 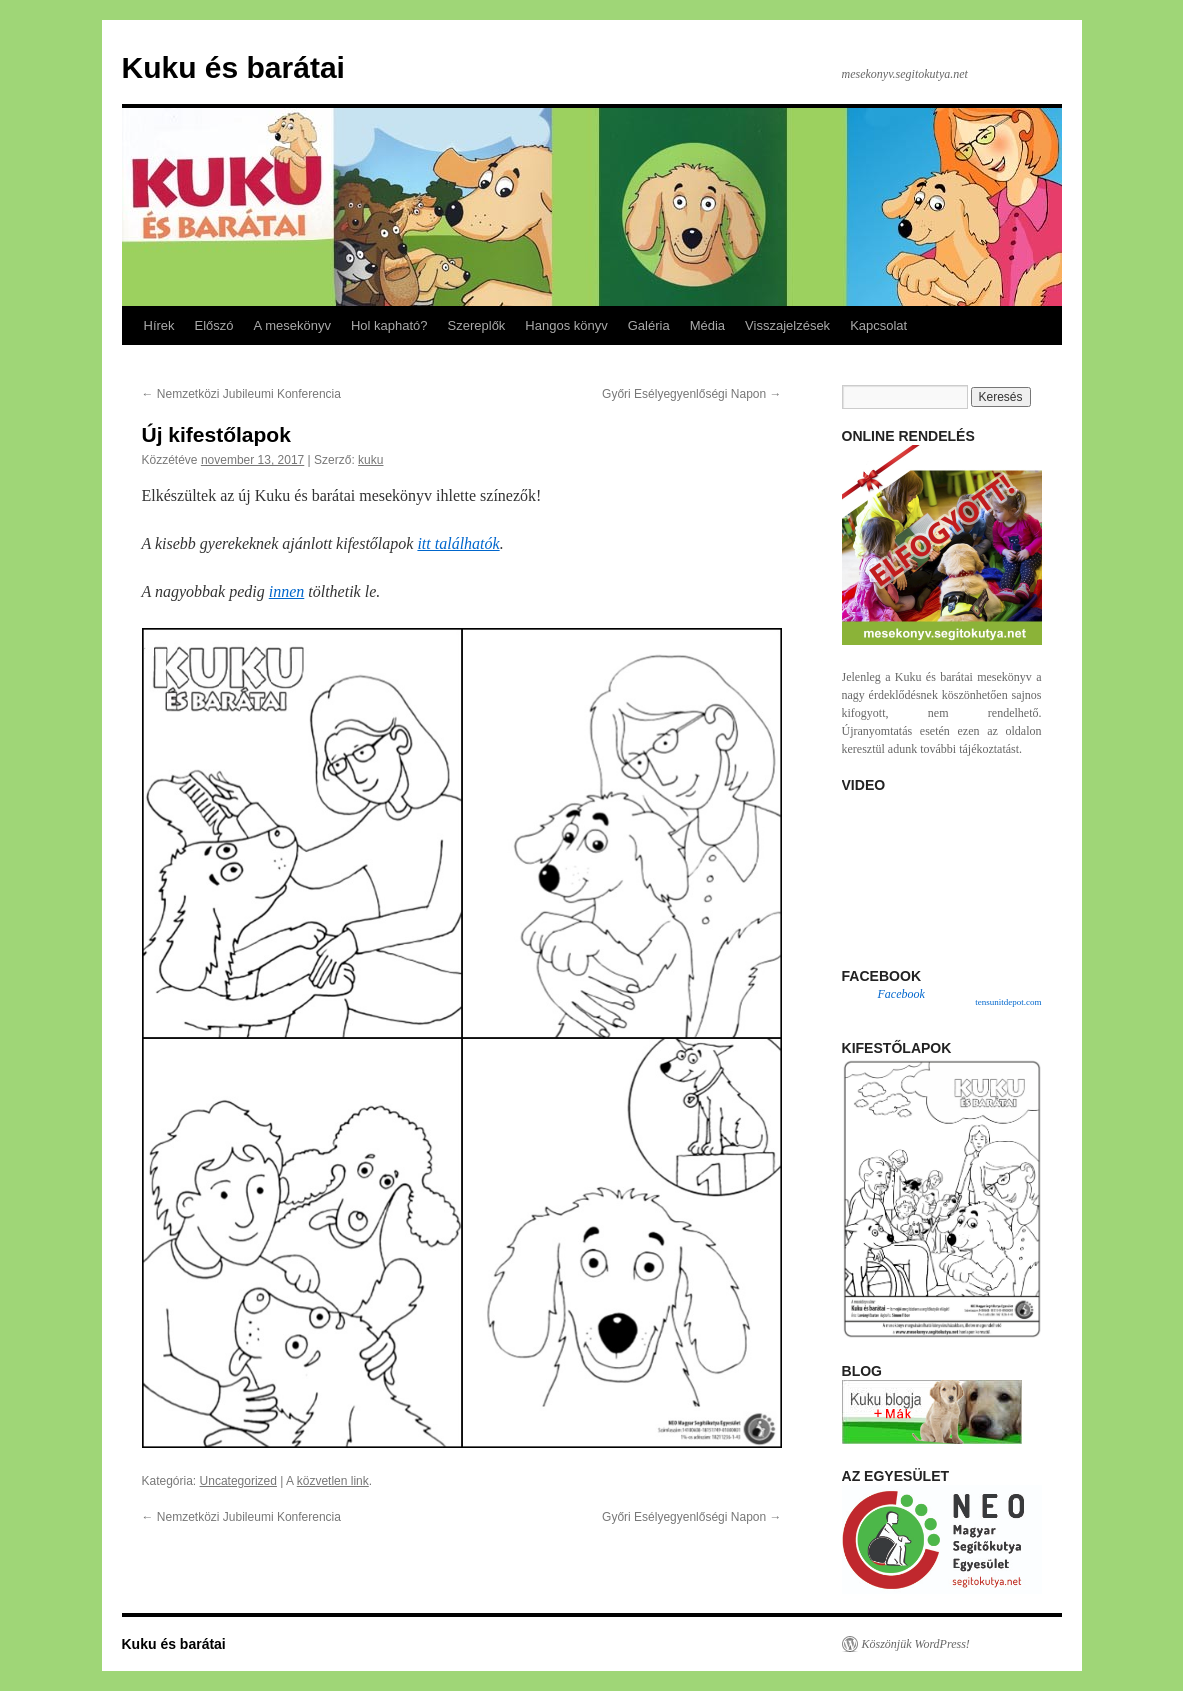 What do you see at coordinates (649, 325) in the screenshot?
I see `Galéria` at bounding box center [649, 325].